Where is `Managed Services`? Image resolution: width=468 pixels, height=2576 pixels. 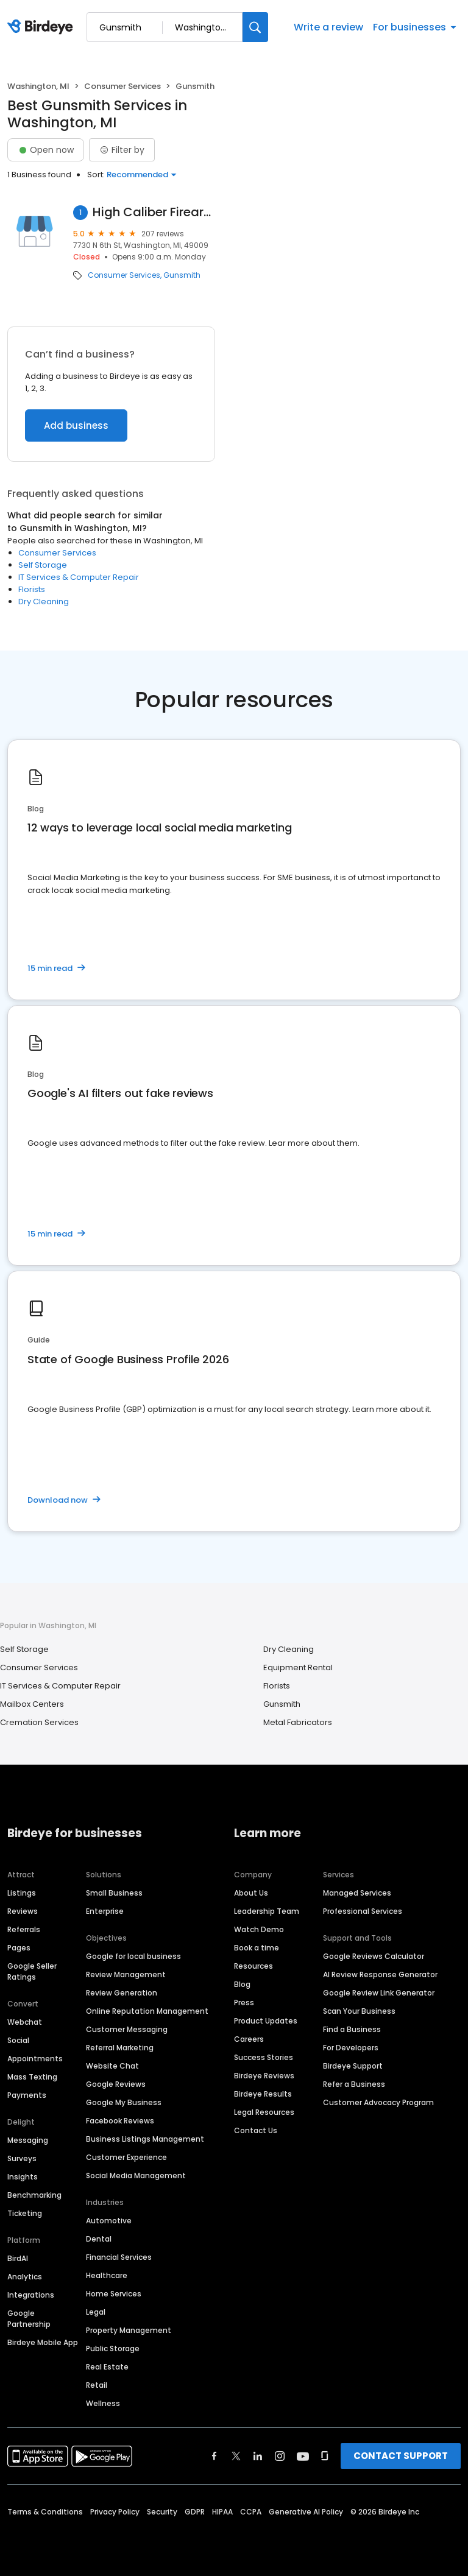
Managed Services is located at coordinates (357, 1893).